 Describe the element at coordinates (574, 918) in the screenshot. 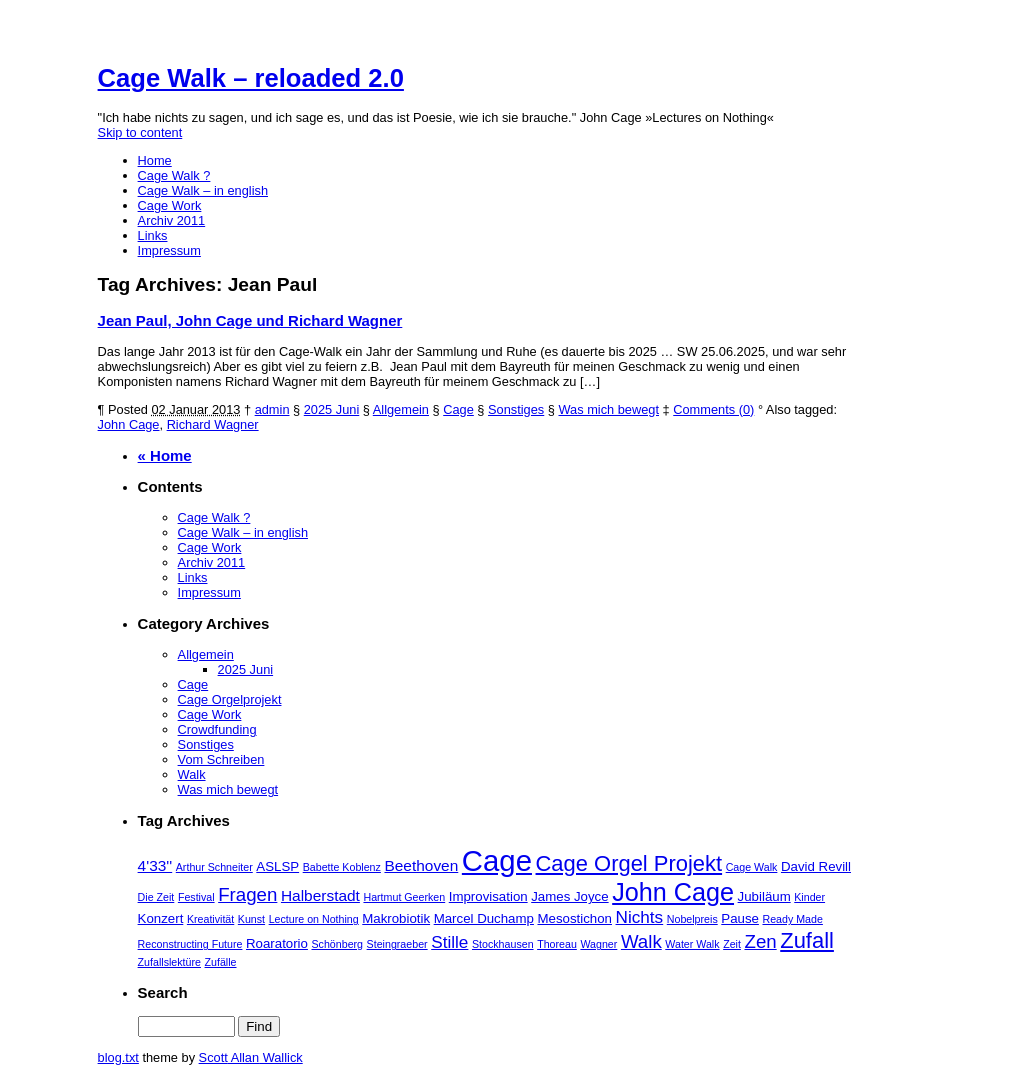

I see `Mesostichon [Mesostichon (3 Einträge)]` at that location.